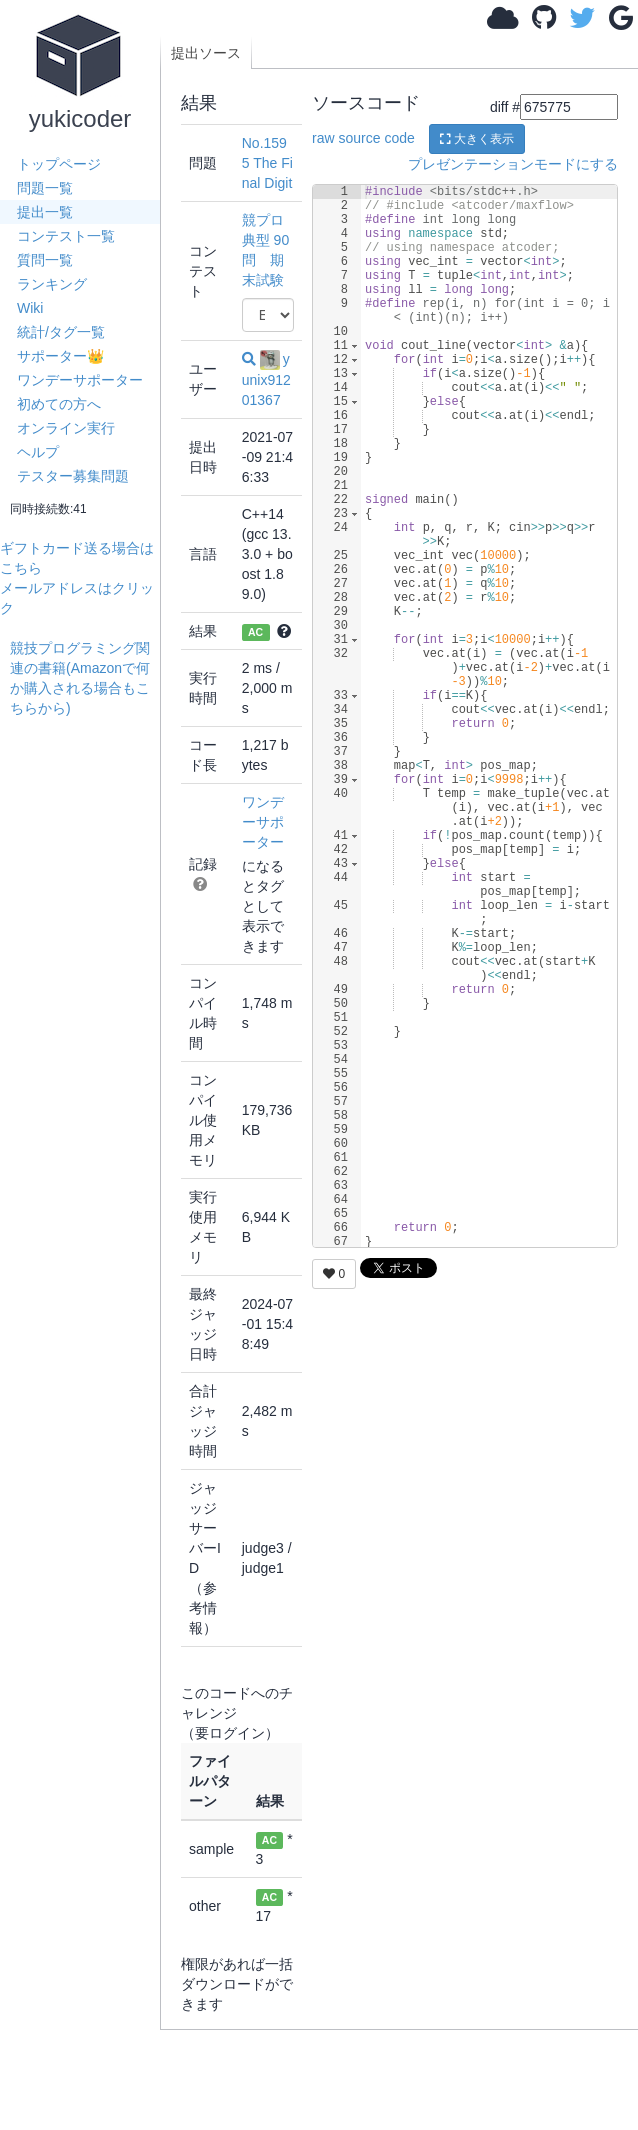 The image size is (638, 2130). I want to click on 統計/タグ一覧, so click(61, 332).